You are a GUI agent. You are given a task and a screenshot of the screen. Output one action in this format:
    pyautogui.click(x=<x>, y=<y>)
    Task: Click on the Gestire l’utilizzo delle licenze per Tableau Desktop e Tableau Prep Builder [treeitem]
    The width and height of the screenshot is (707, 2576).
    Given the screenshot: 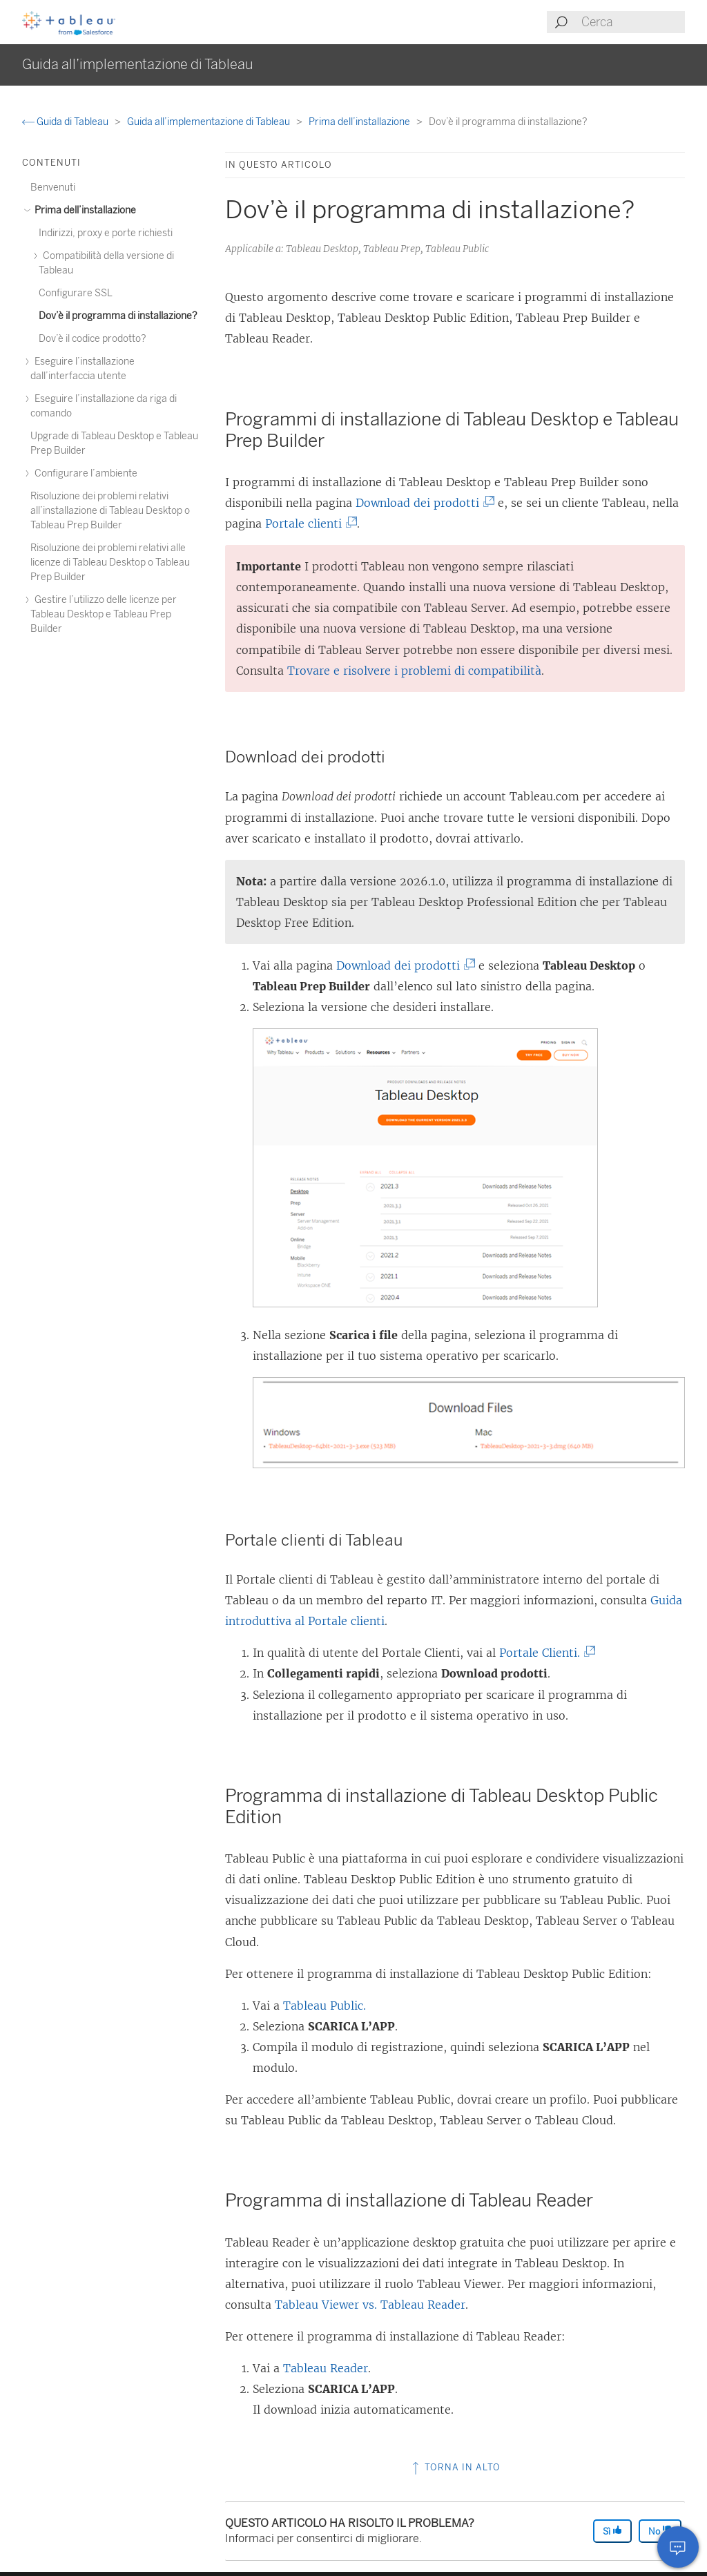 What is the action you would take?
    pyautogui.click(x=103, y=614)
    